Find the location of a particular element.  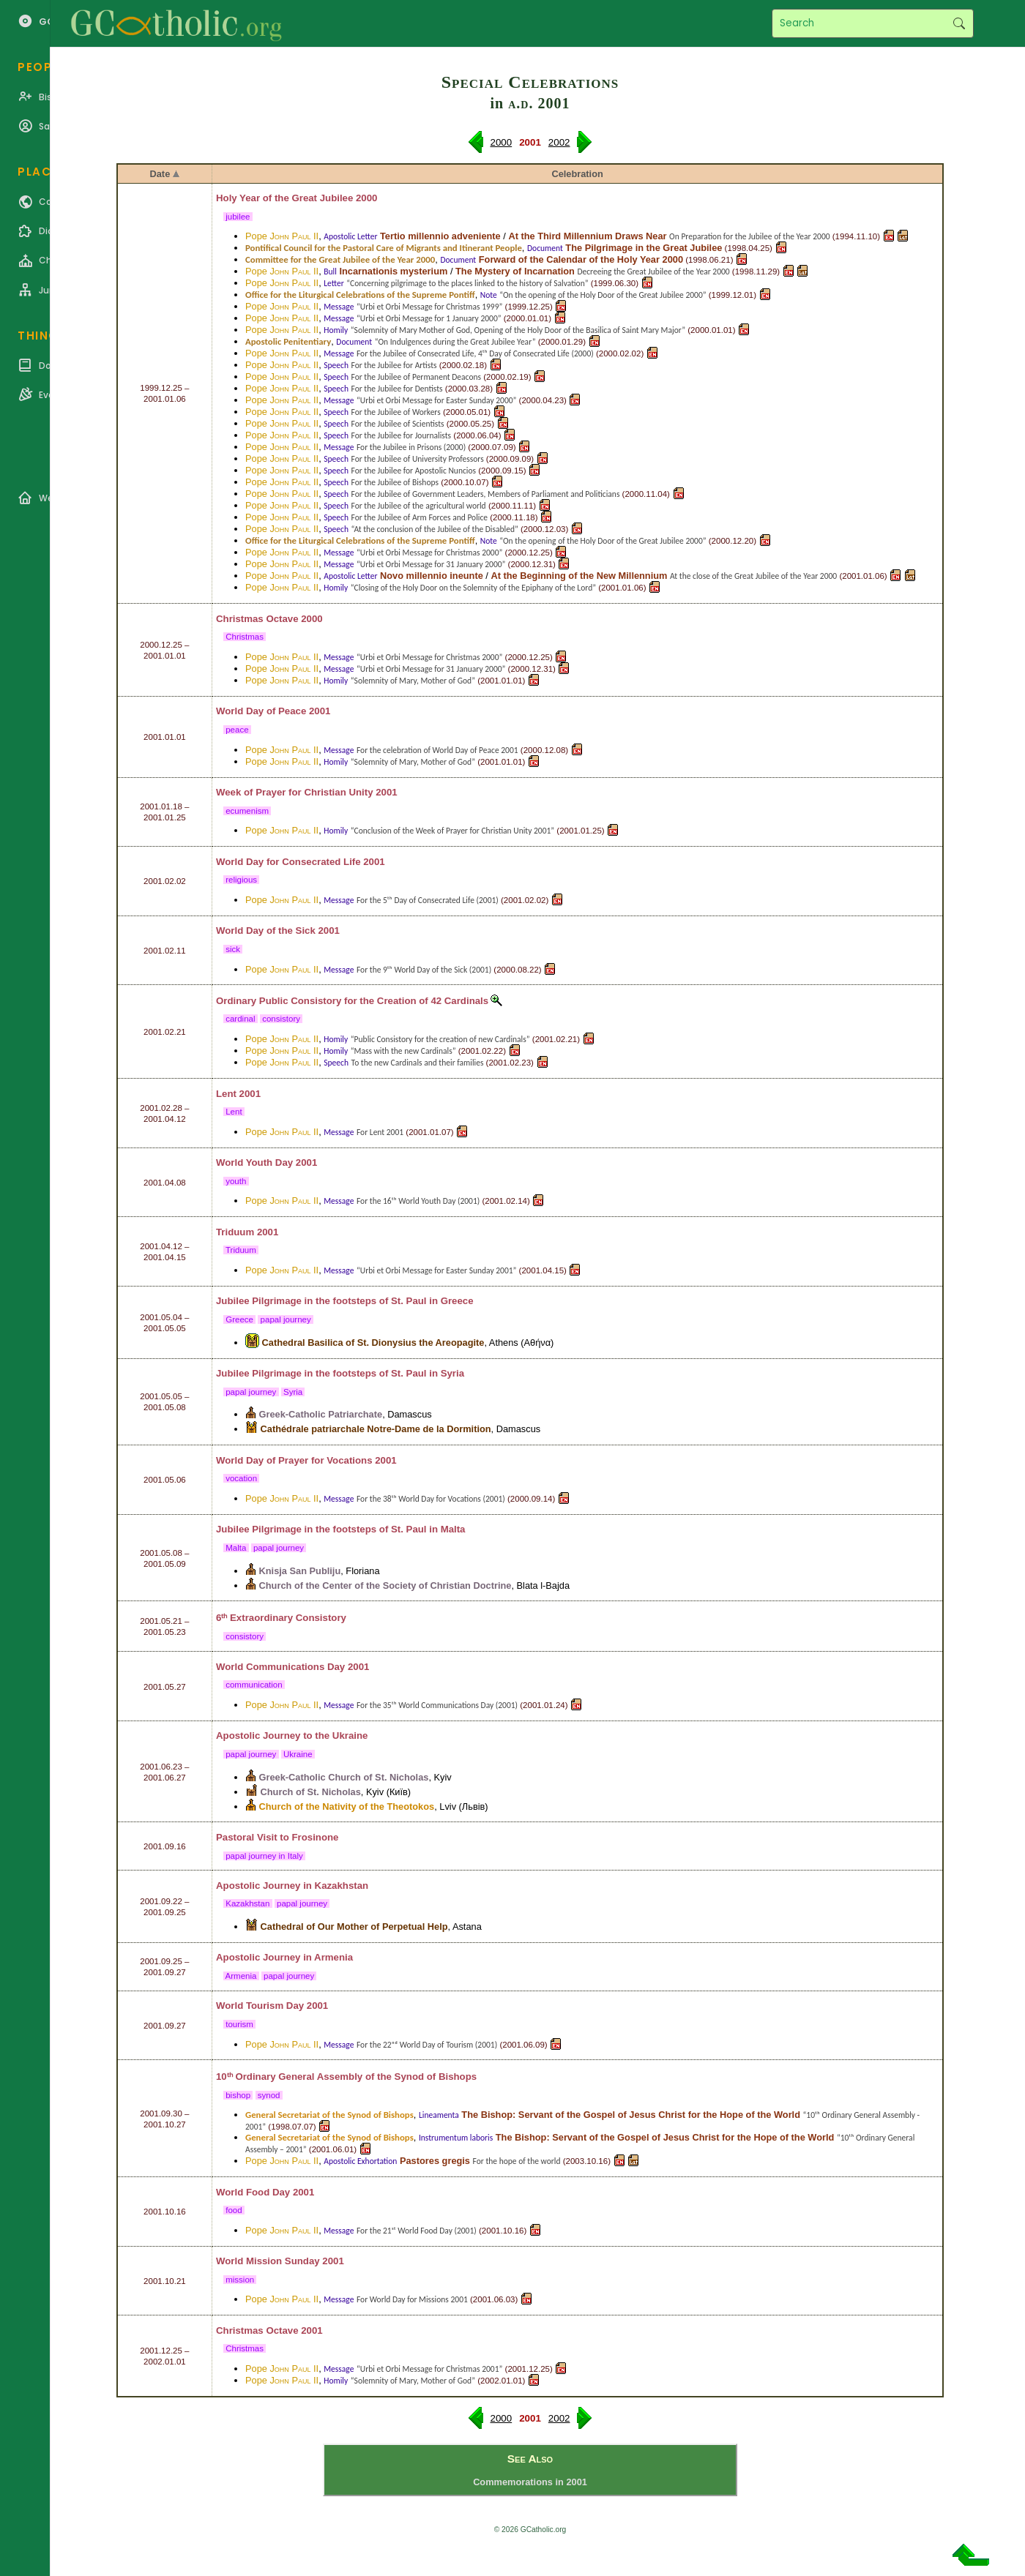

For the 21ˢᵗ World Food Day (2001) is located at coordinates (417, 2230).